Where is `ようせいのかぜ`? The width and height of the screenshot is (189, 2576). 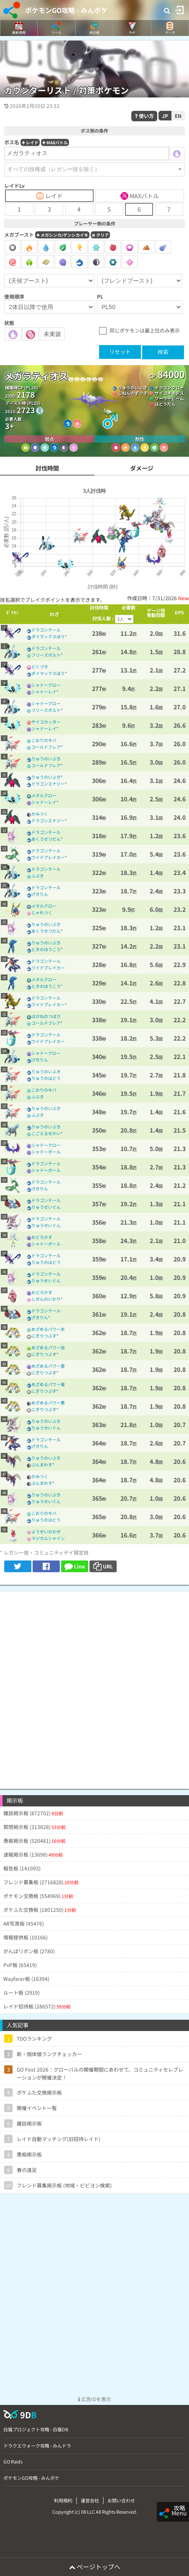
ようせいのかぜ is located at coordinates (46, 1531).